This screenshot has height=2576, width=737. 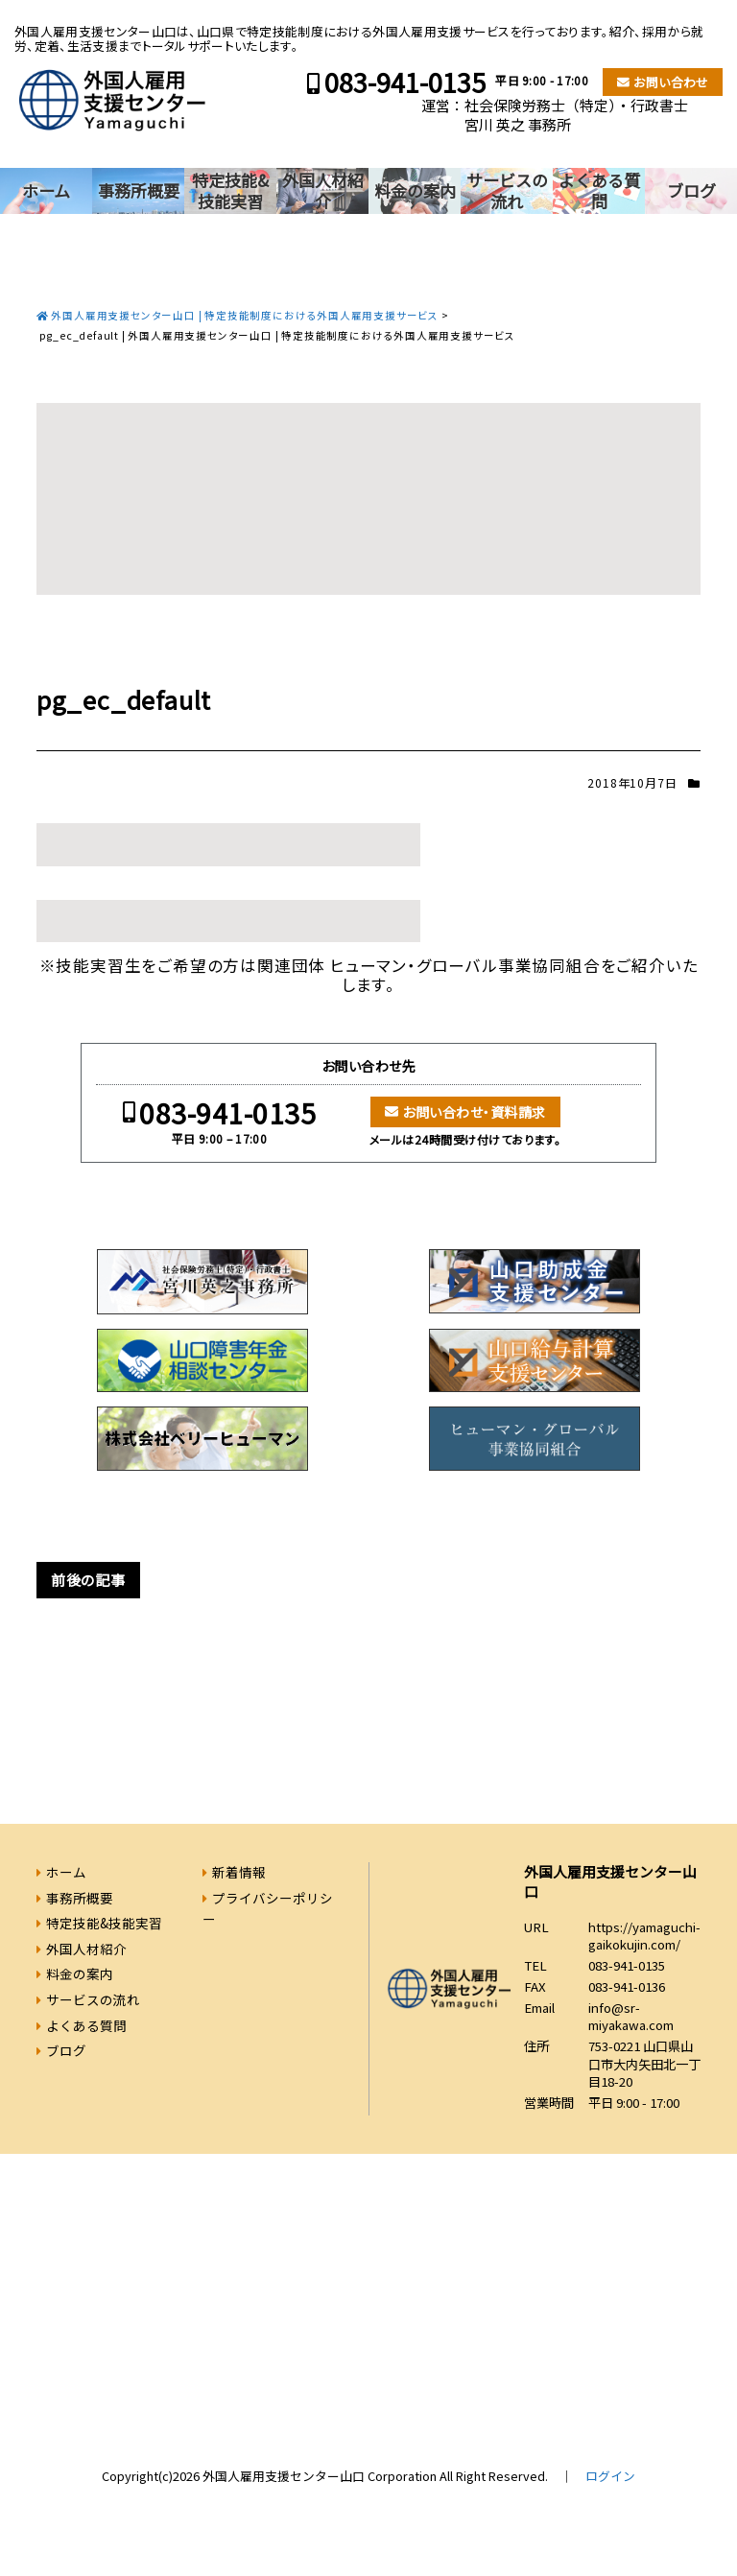 What do you see at coordinates (138, 190) in the screenshot?
I see `事務所概要` at bounding box center [138, 190].